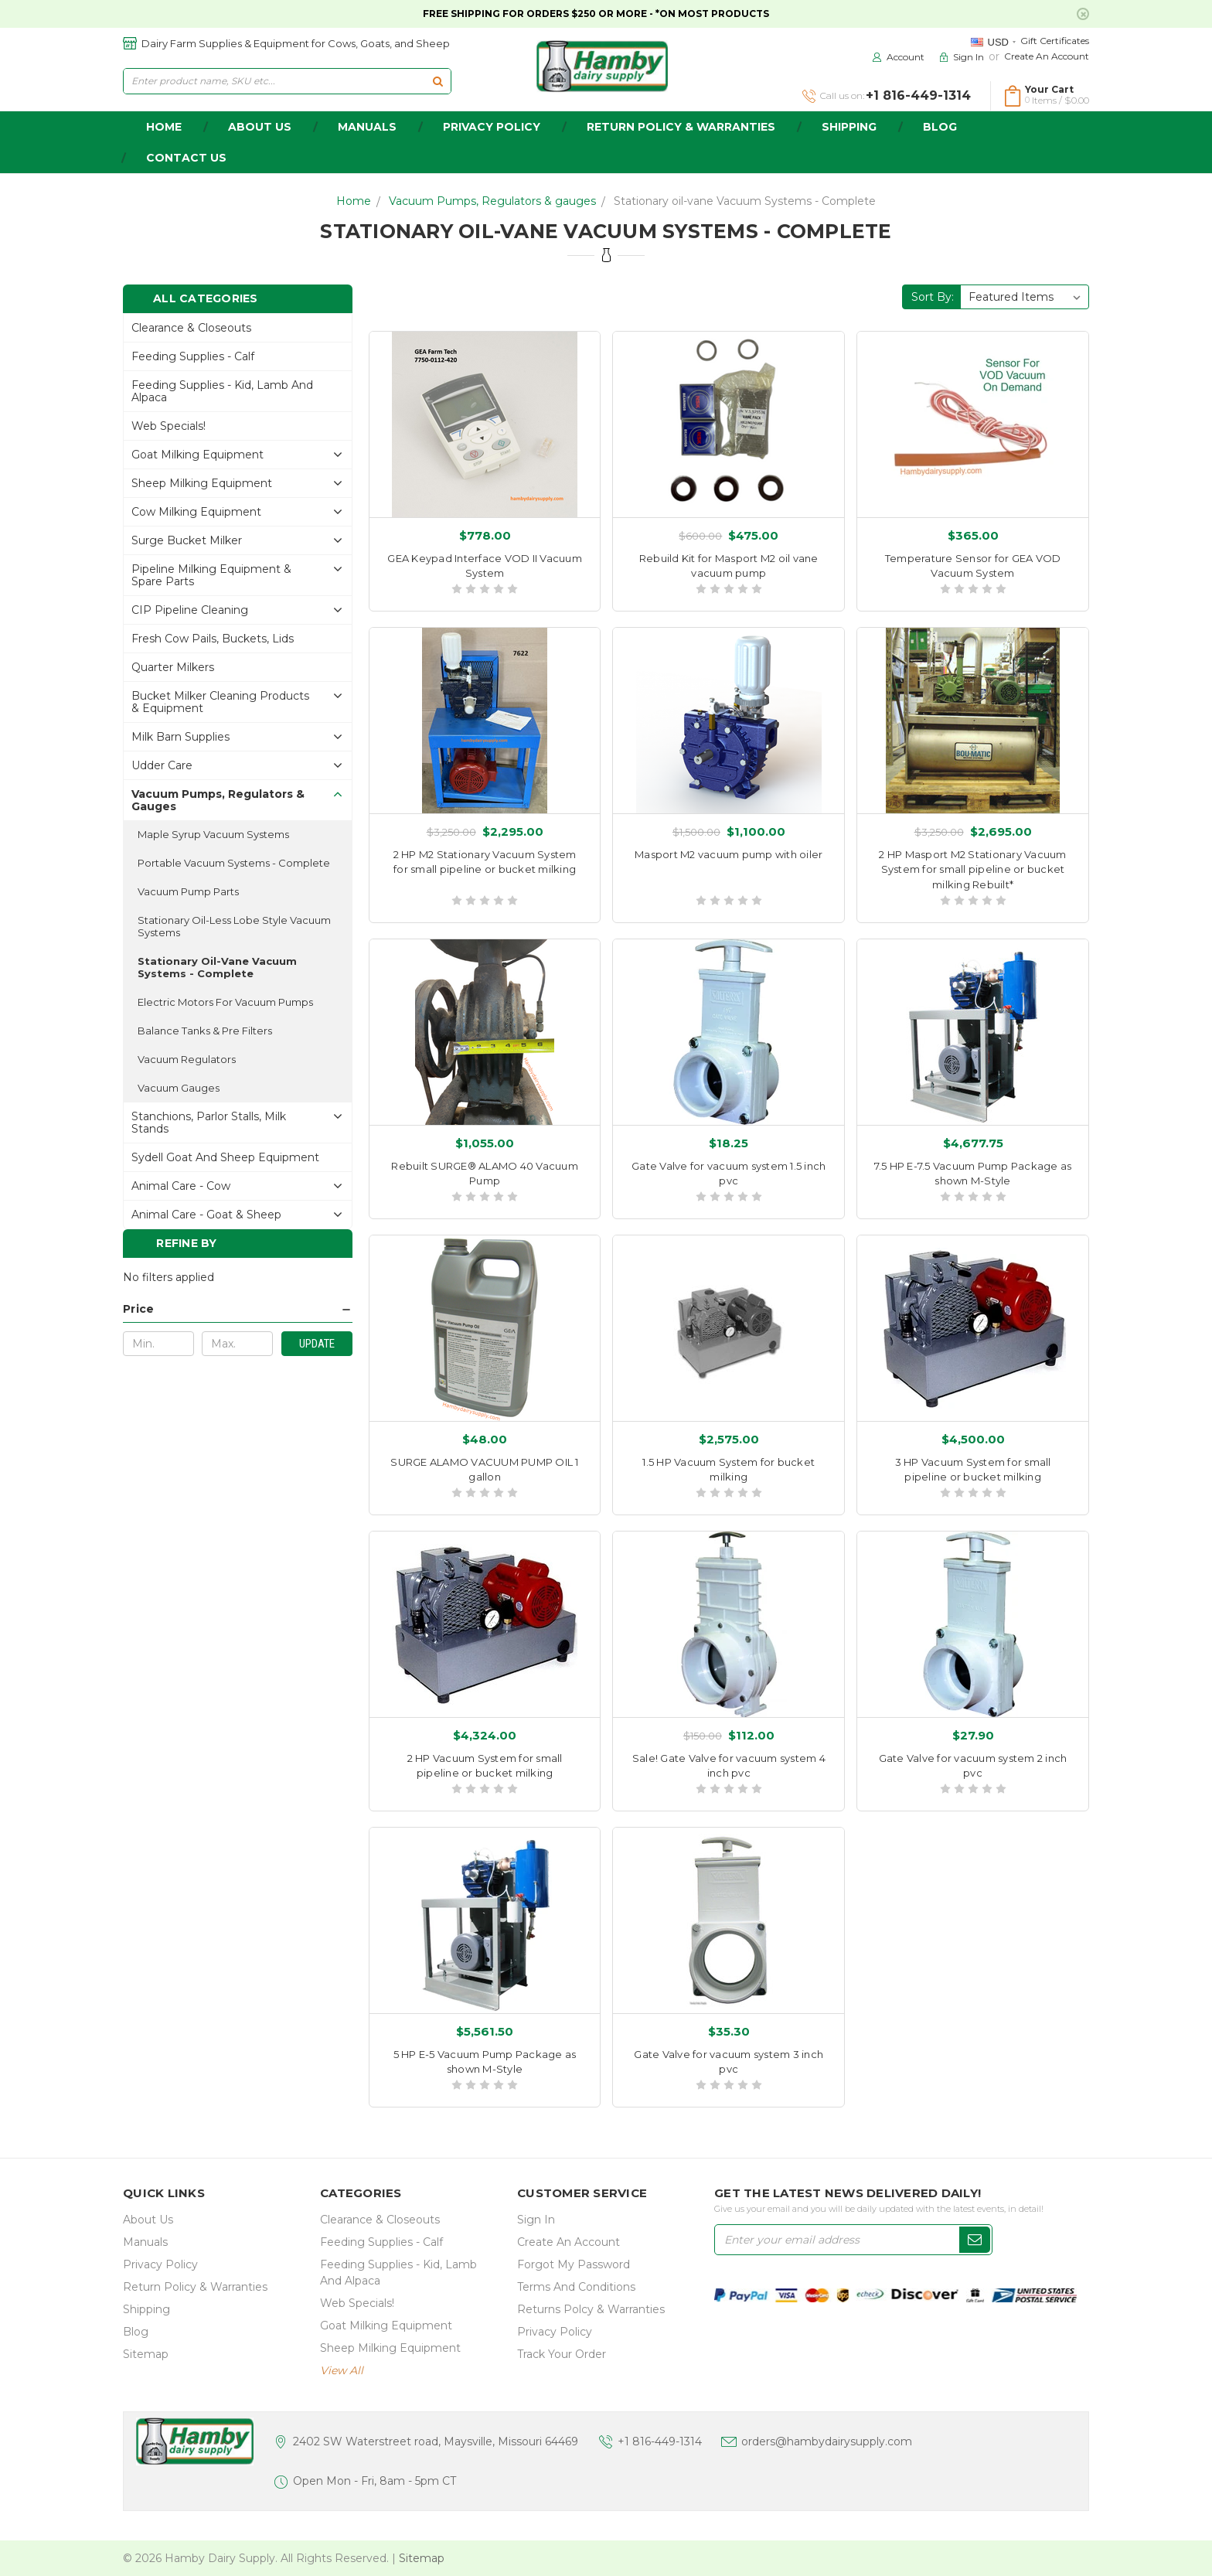  Describe the element at coordinates (353, 201) in the screenshot. I see `Home` at that location.